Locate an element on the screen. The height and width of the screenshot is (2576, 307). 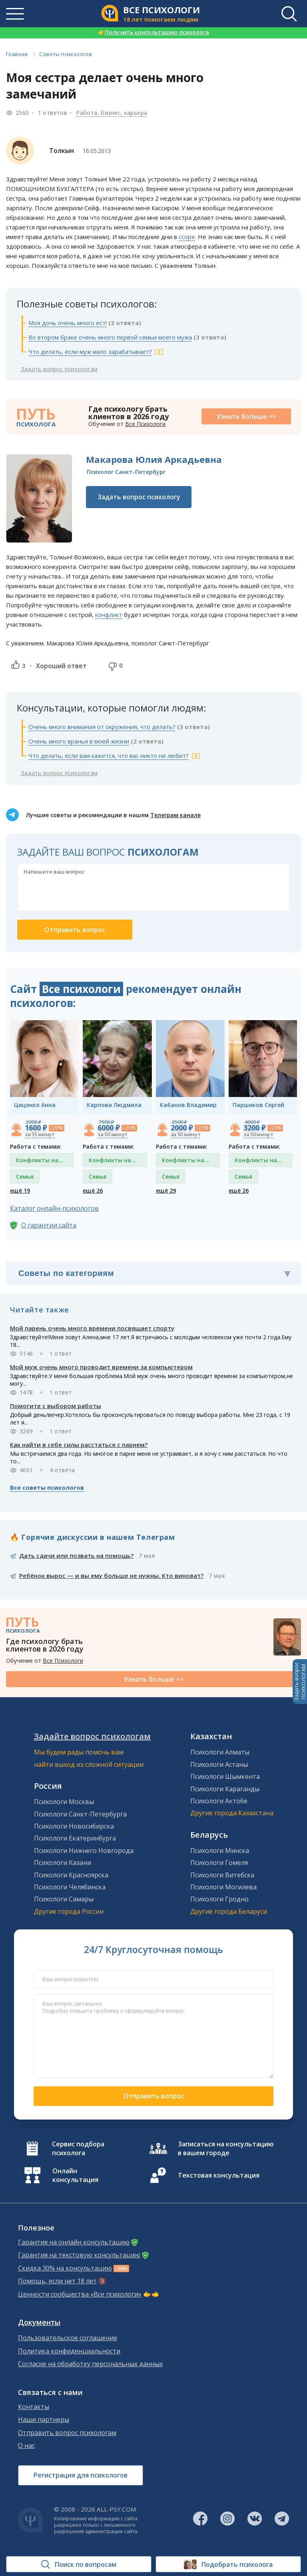
Психологи Гомеля is located at coordinates (219, 1862).